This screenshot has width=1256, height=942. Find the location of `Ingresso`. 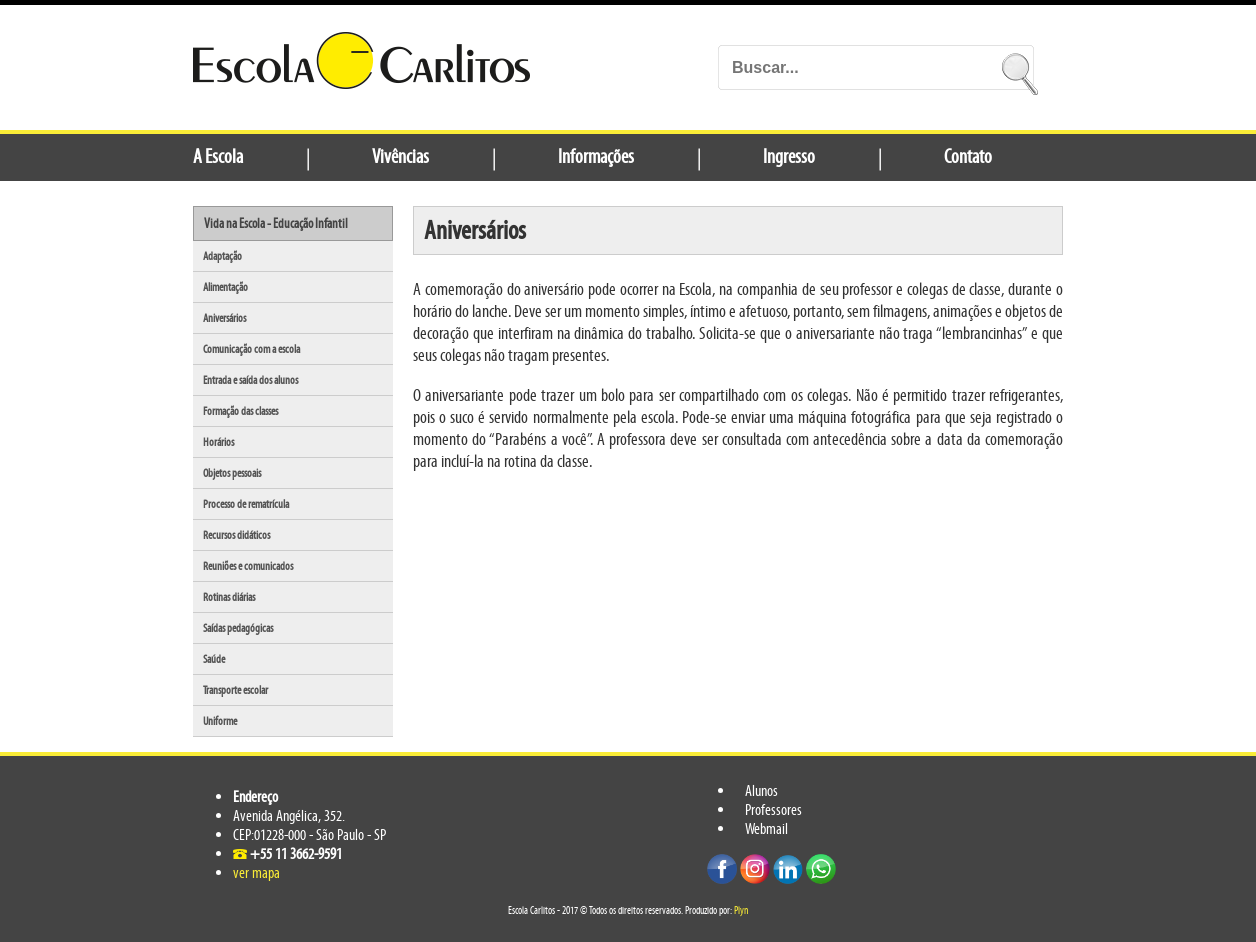

Ingresso is located at coordinates (789, 156).